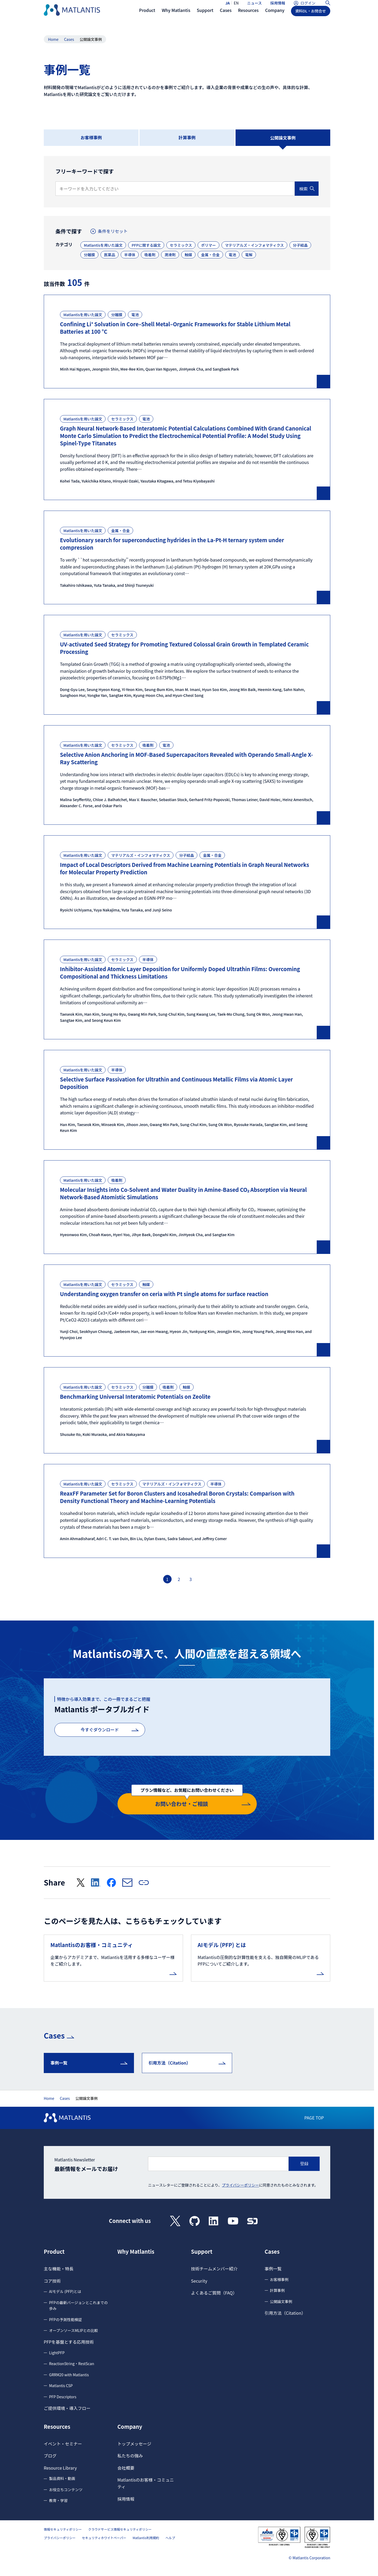  Describe the element at coordinates (61, 2384) in the screenshot. I see `Matlantis CSP` at that location.